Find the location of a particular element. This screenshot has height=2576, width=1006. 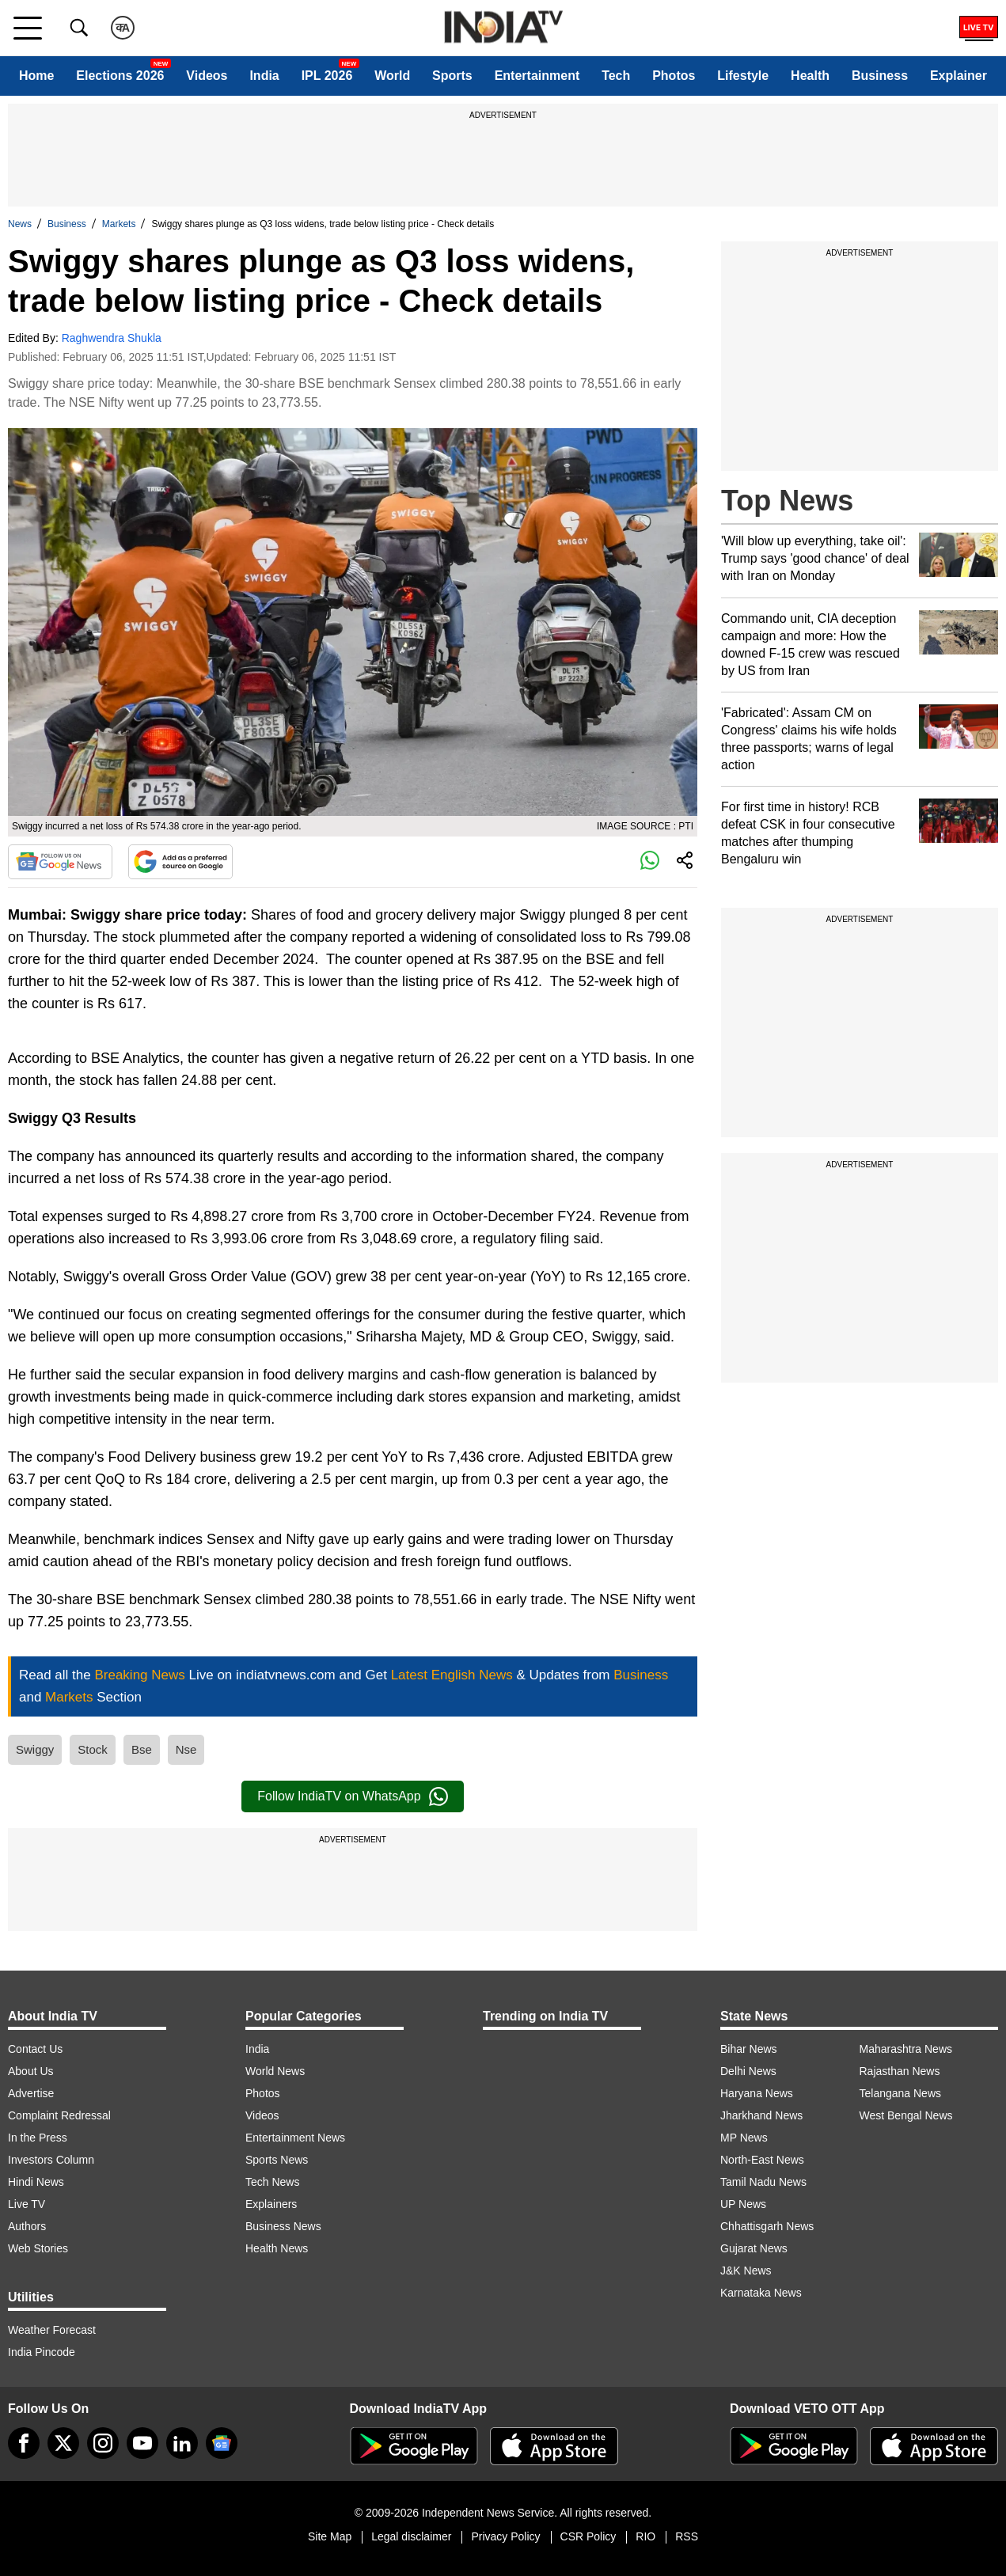

News is located at coordinates (20, 224).